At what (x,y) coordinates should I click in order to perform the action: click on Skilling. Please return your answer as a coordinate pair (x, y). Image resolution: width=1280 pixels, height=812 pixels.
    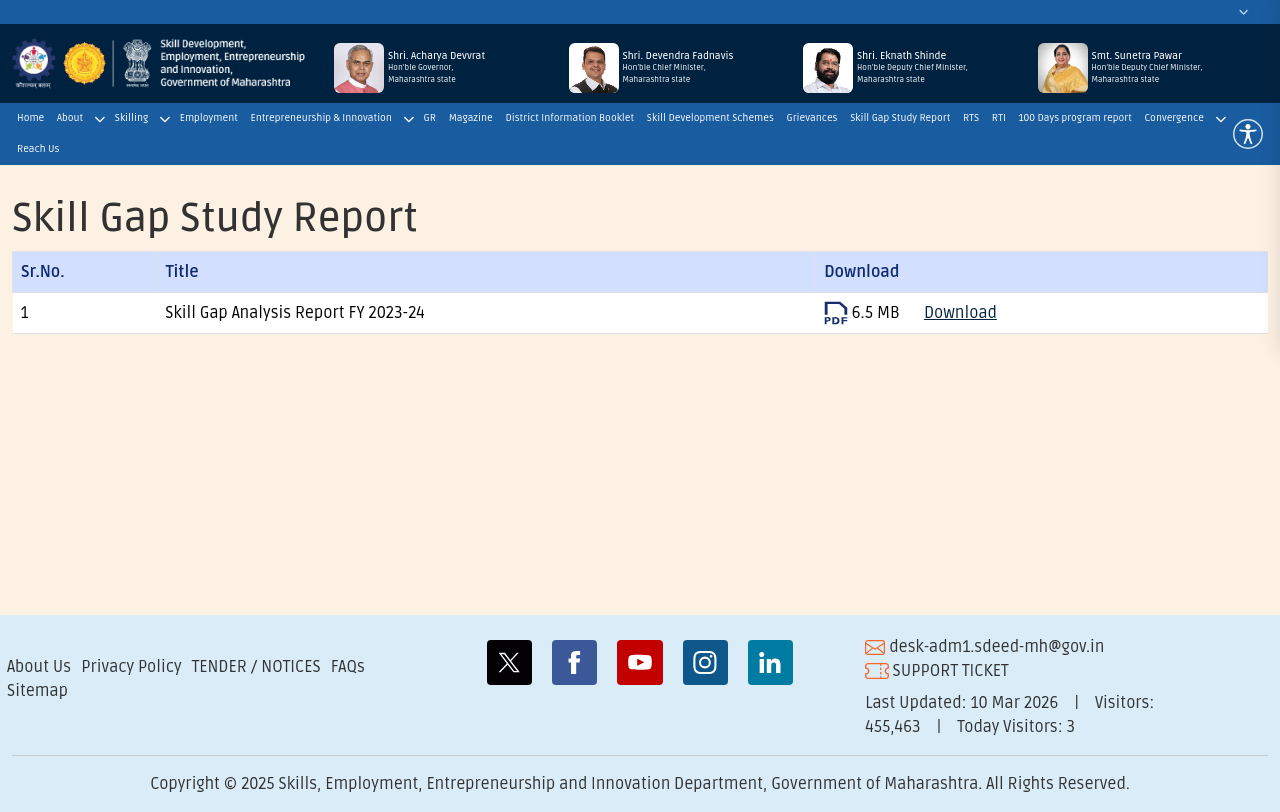
    Looking at the image, I should click on (131, 118).